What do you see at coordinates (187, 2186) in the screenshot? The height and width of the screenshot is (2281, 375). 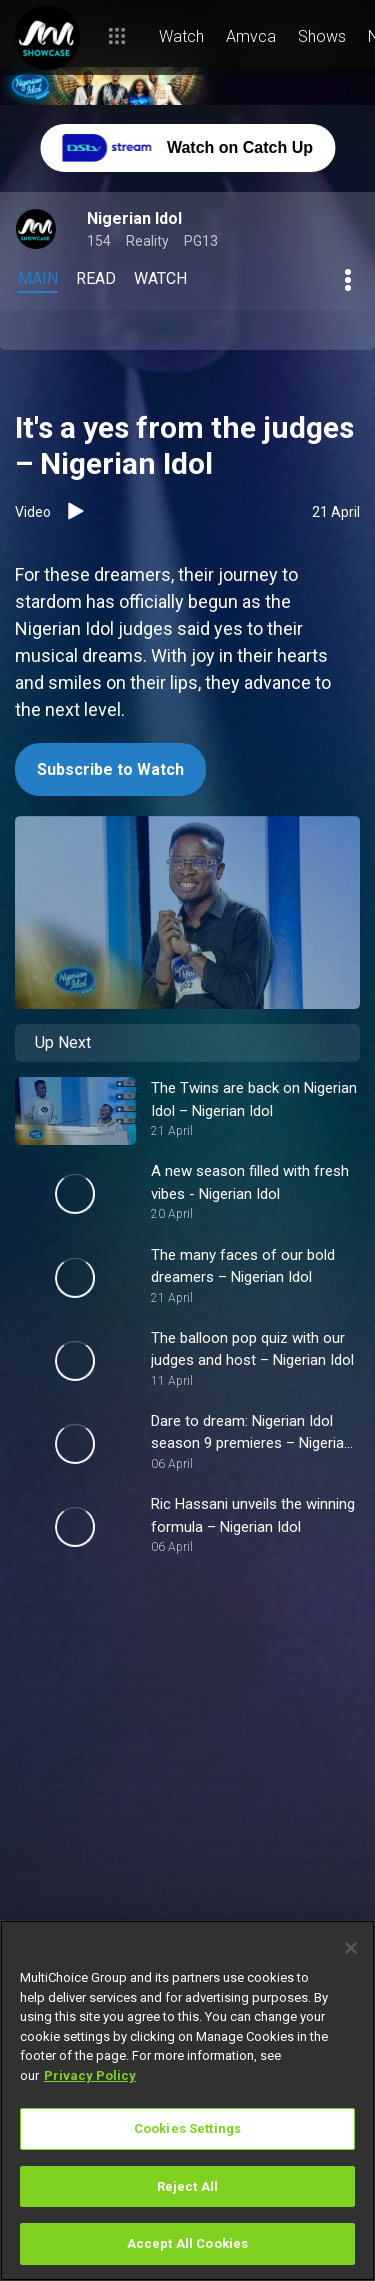 I see `Reject All` at bounding box center [187, 2186].